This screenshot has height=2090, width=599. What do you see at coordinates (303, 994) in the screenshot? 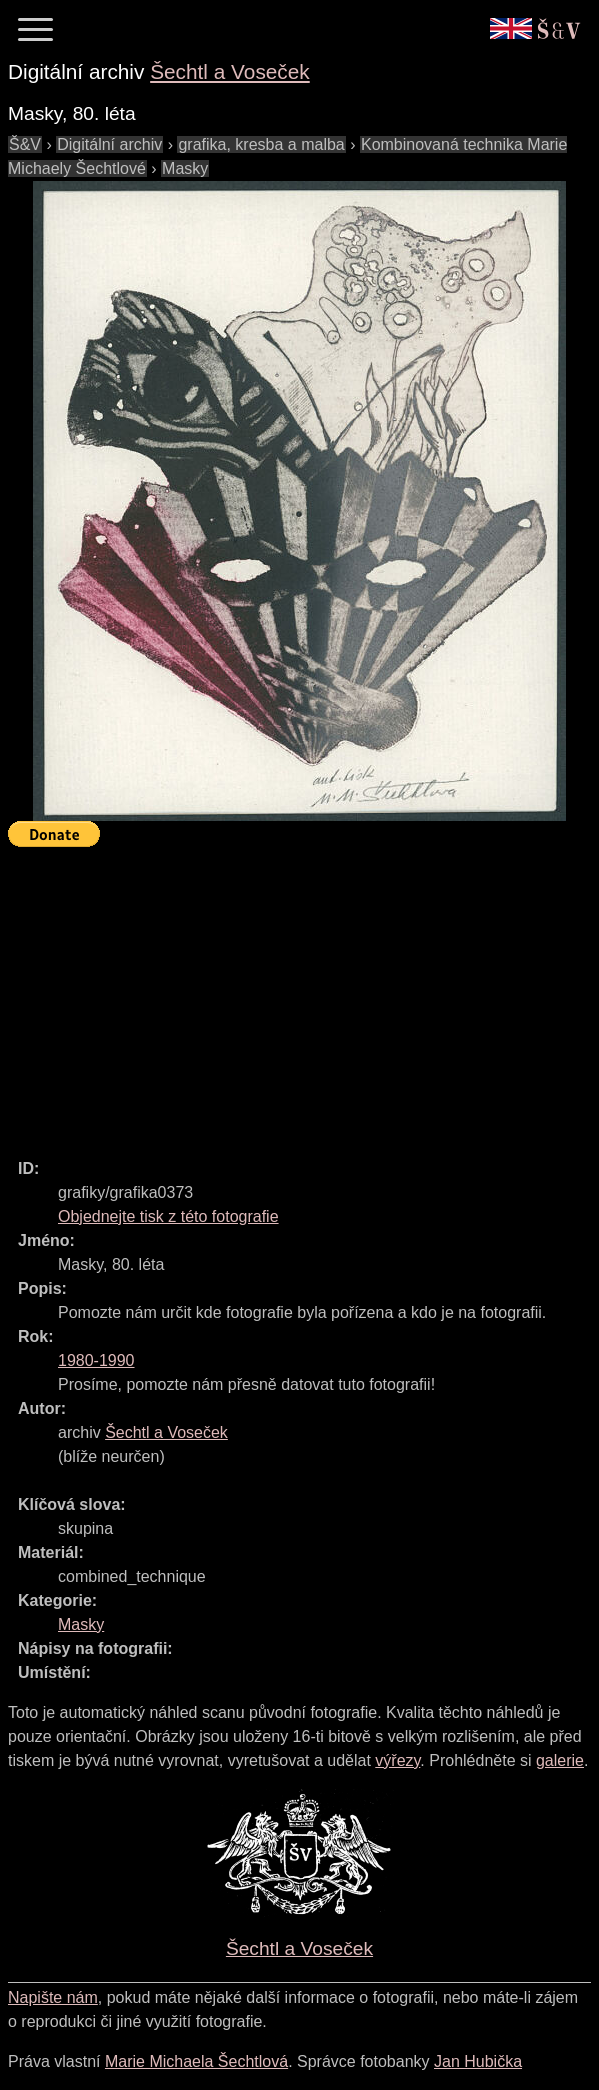
I see `[Advertisement]` at bounding box center [303, 994].